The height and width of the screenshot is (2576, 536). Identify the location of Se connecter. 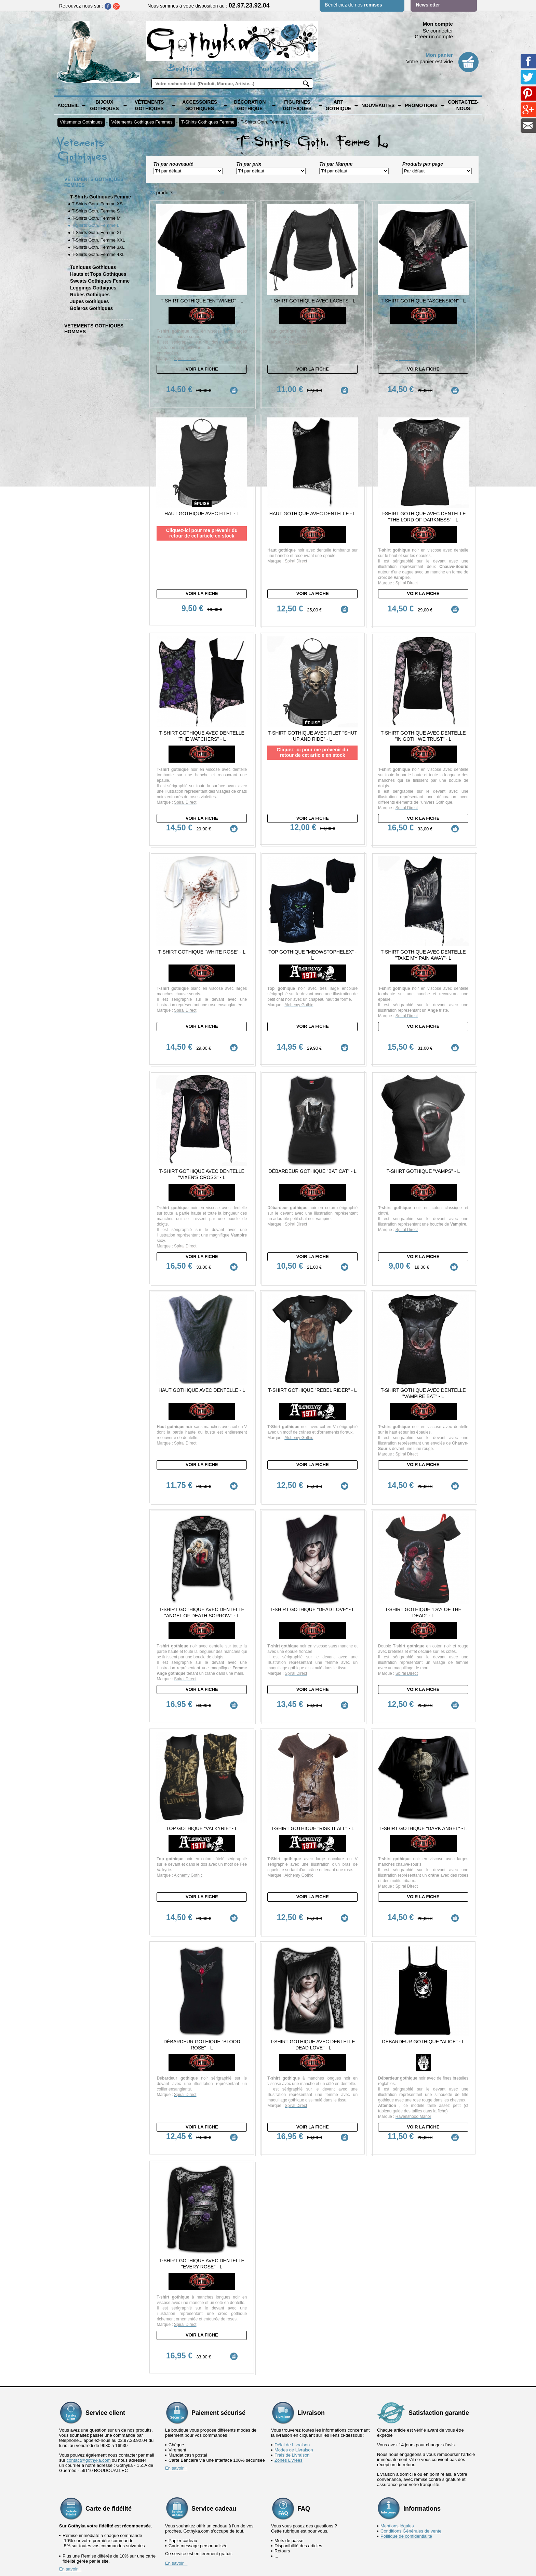
(438, 31).